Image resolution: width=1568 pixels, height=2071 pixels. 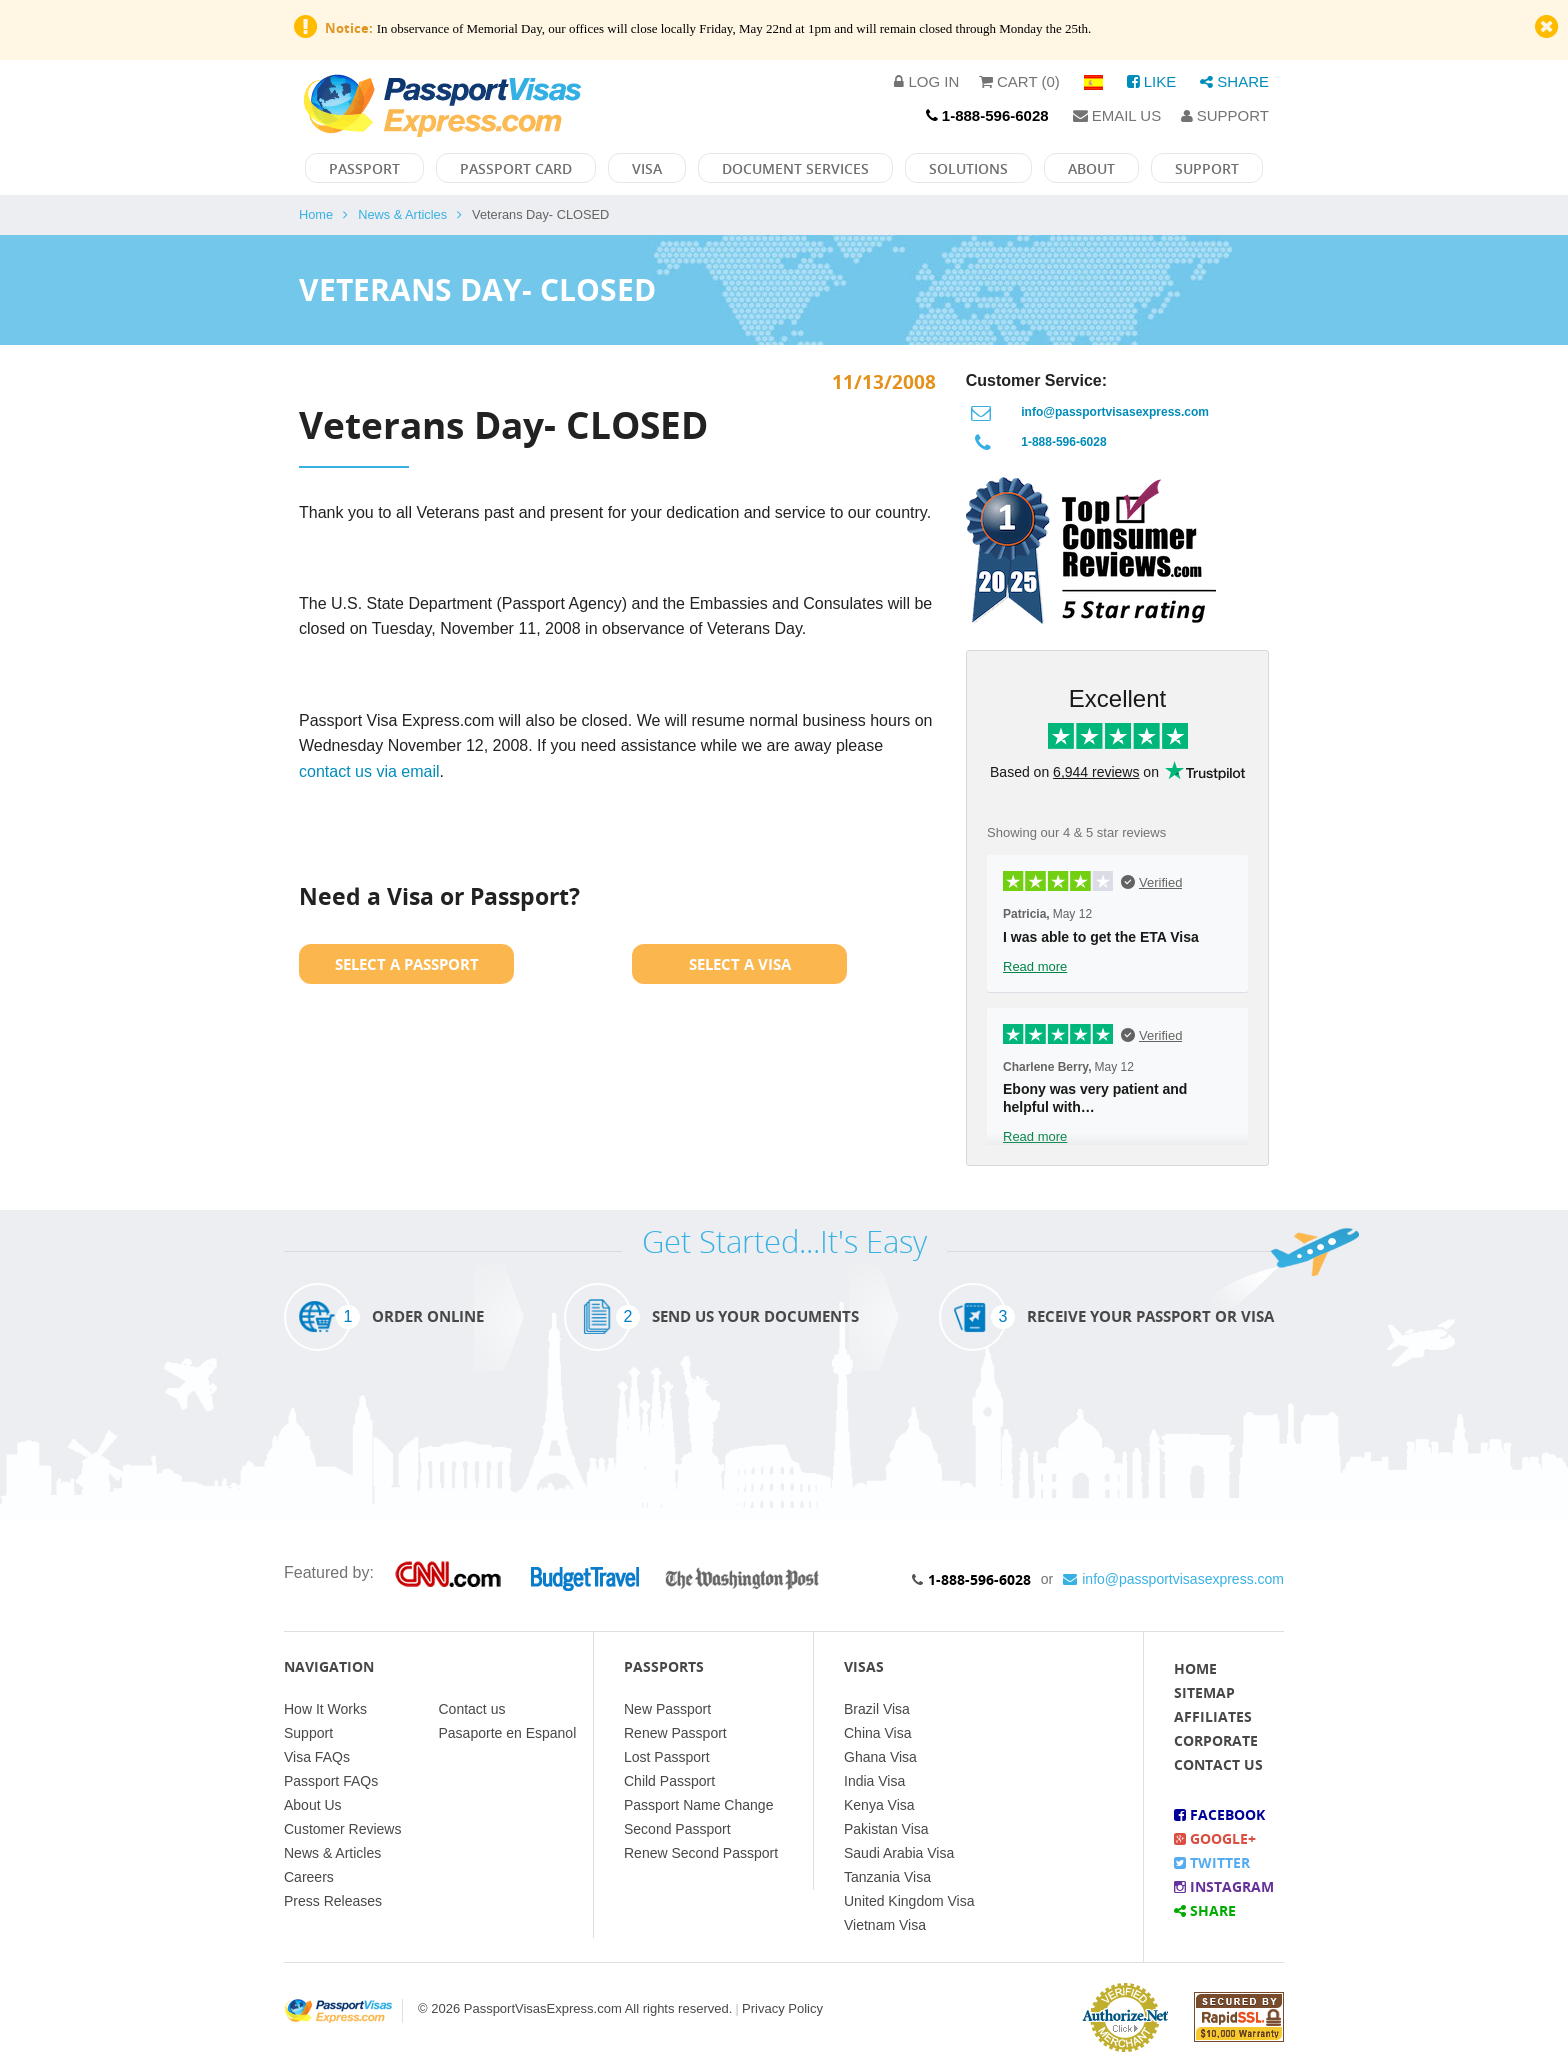 What do you see at coordinates (647, 168) in the screenshot?
I see `Visa` at bounding box center [647, 168].